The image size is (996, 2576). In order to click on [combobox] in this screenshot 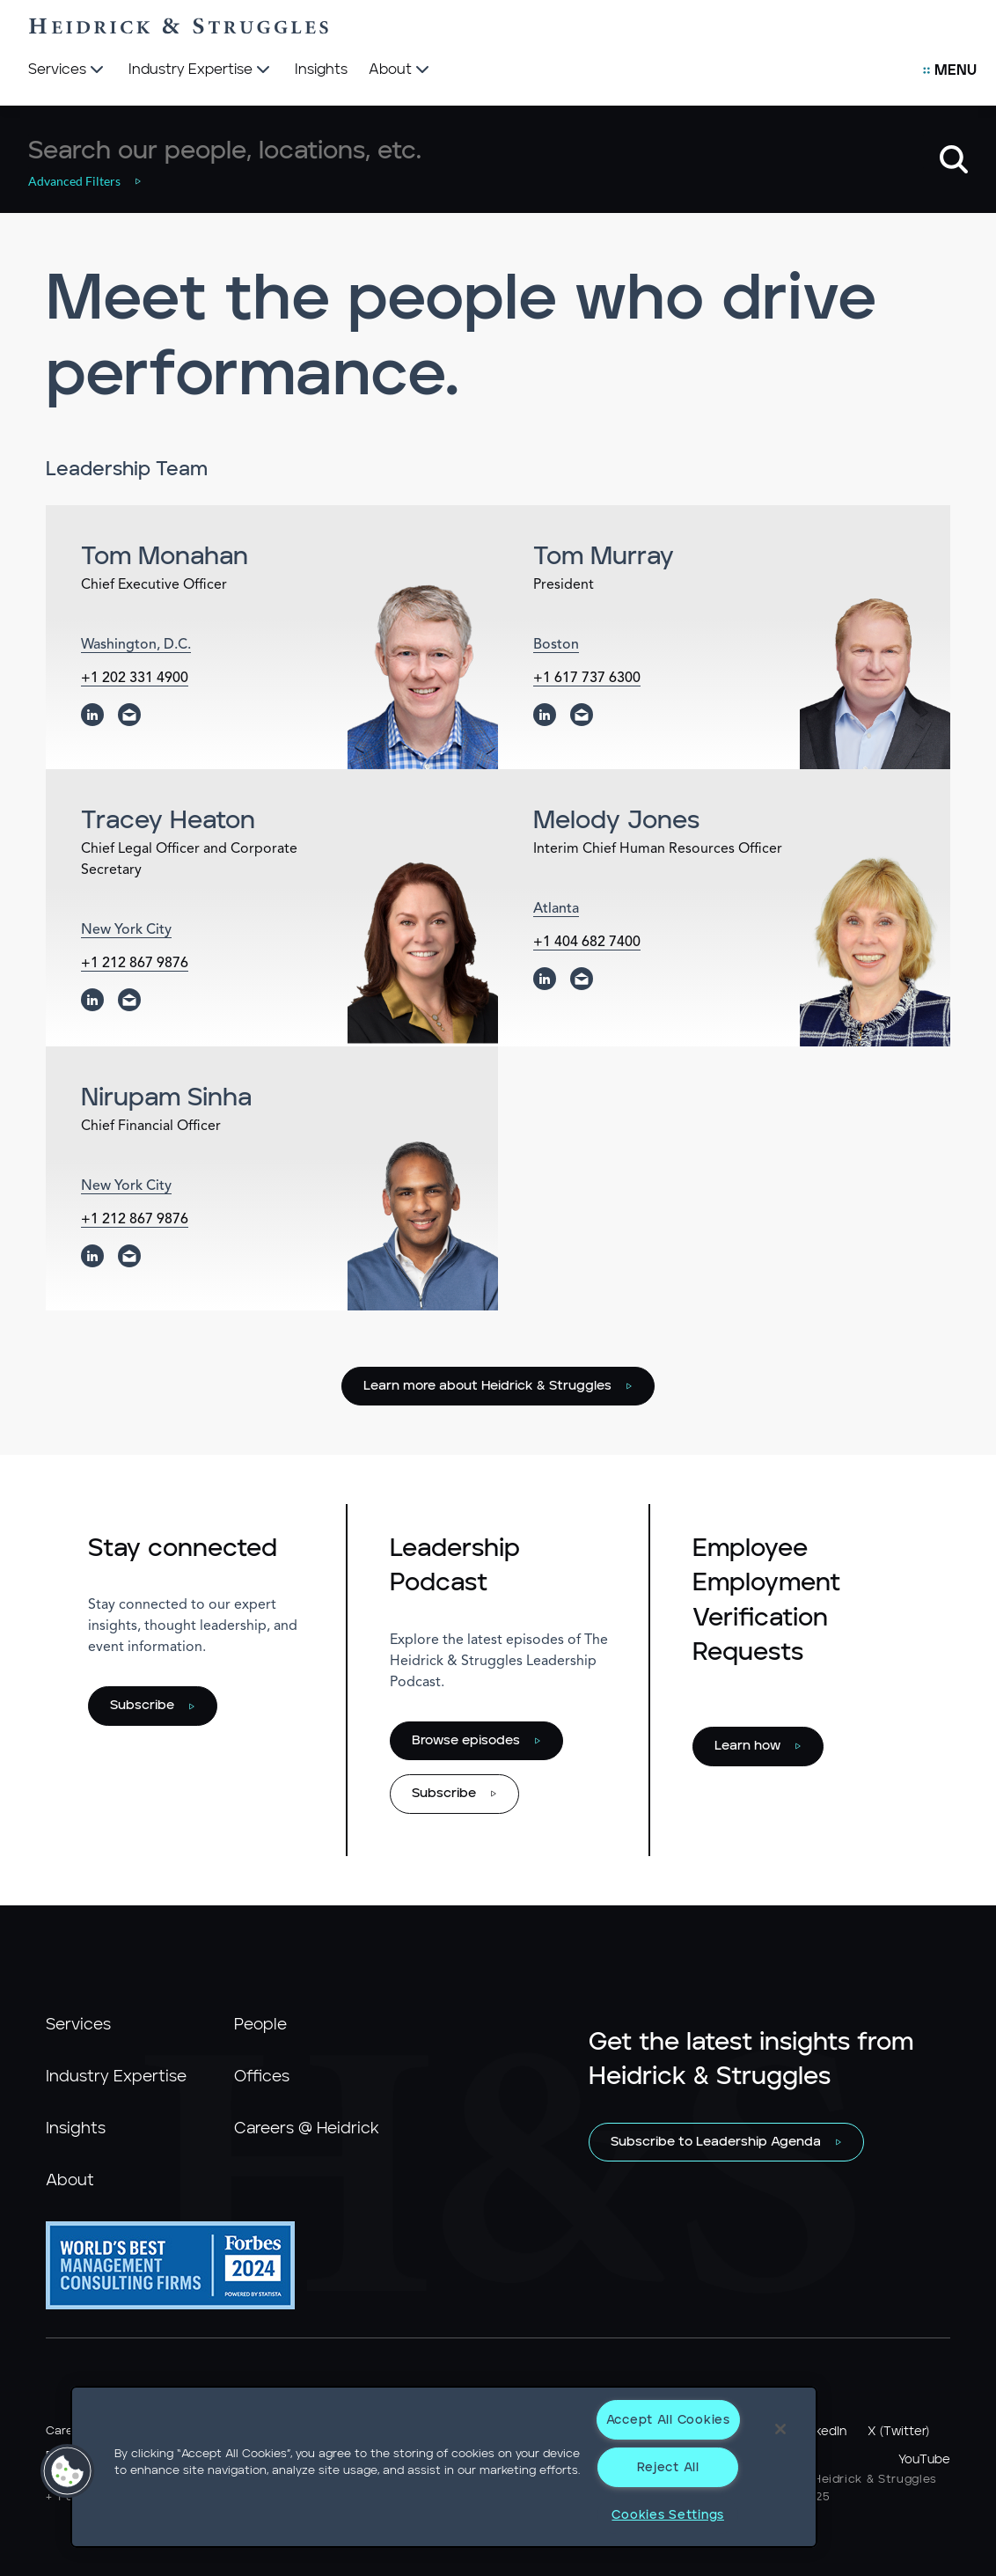, I will do `click(476, 151)`.